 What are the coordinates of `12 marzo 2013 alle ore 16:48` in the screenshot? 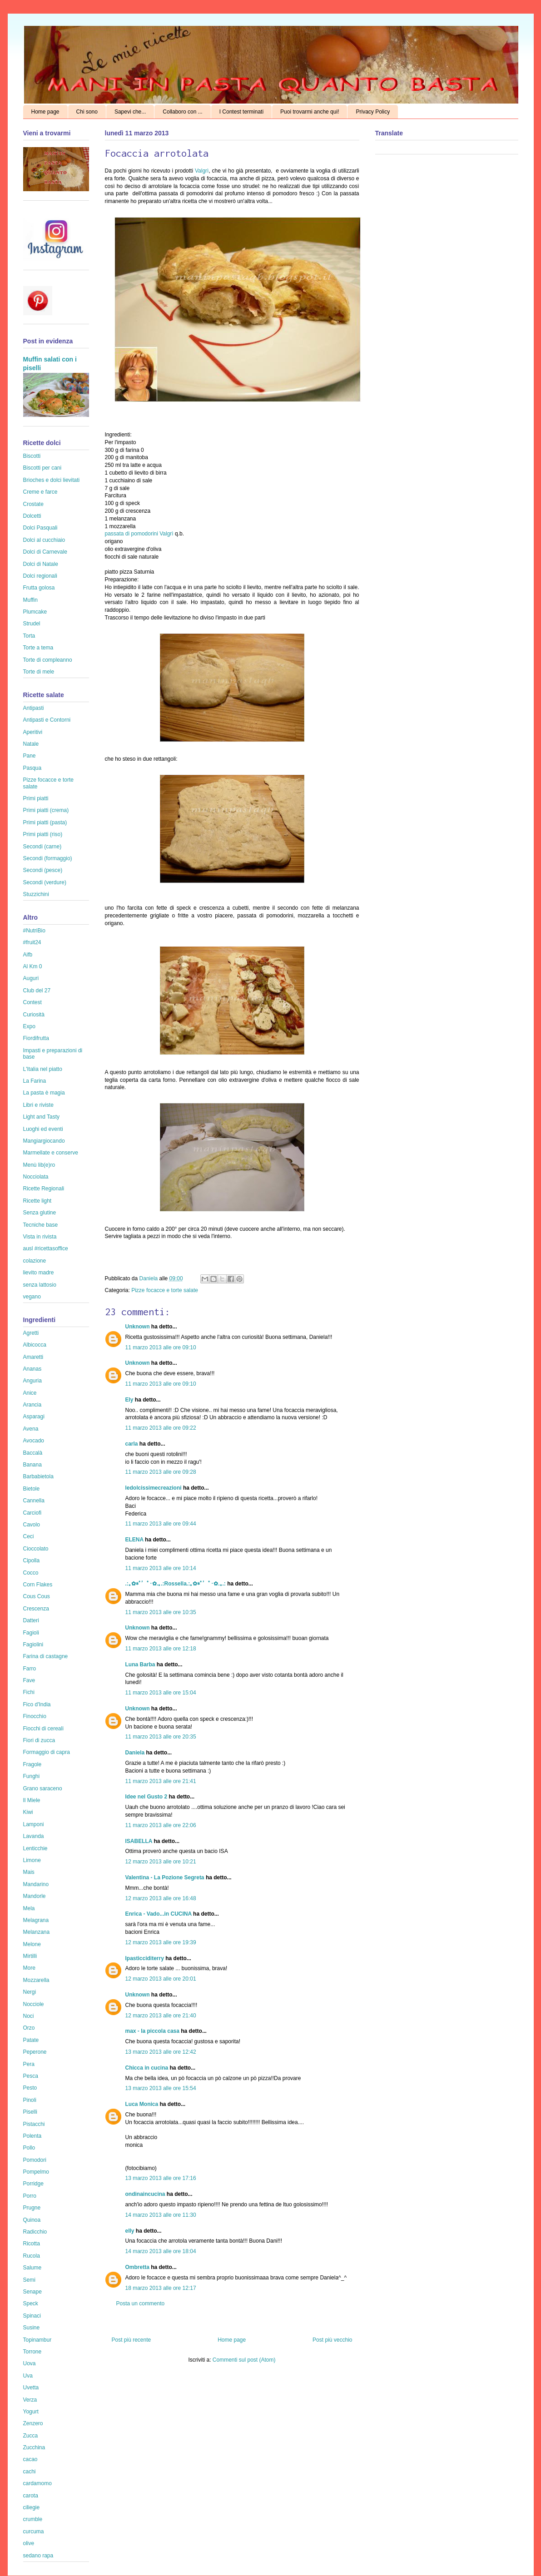 It's located at (160, 1898).